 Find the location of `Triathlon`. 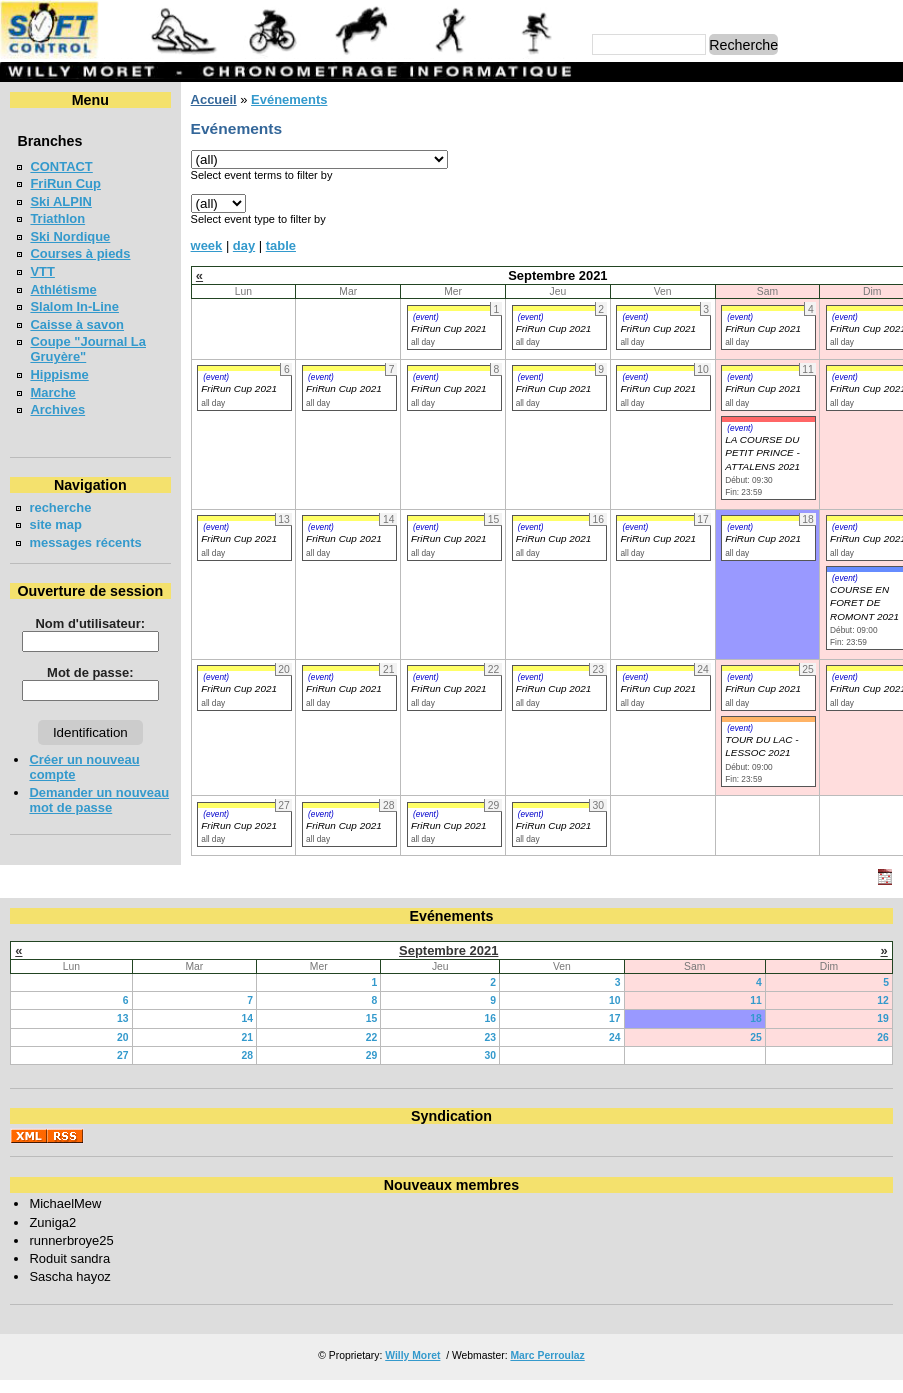

Triathlon is located at coordinates (57, 218).